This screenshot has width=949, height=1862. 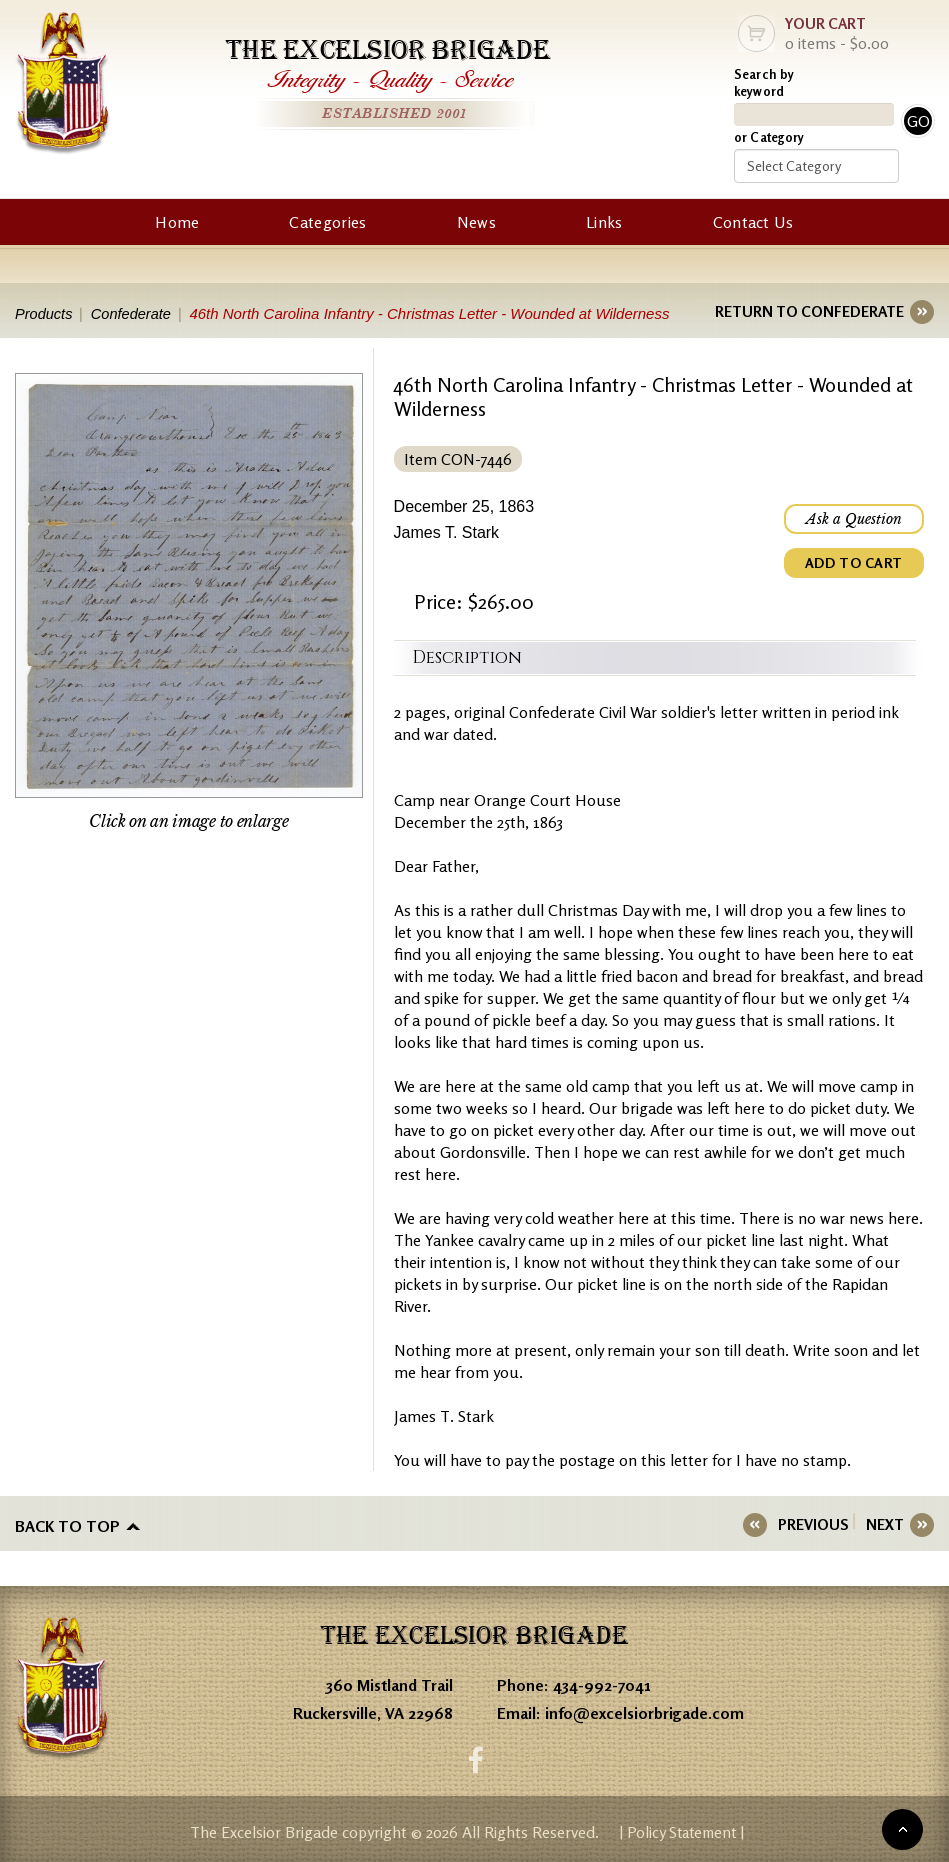 I want to click on Ask a Question, so click(x=854, y=519).